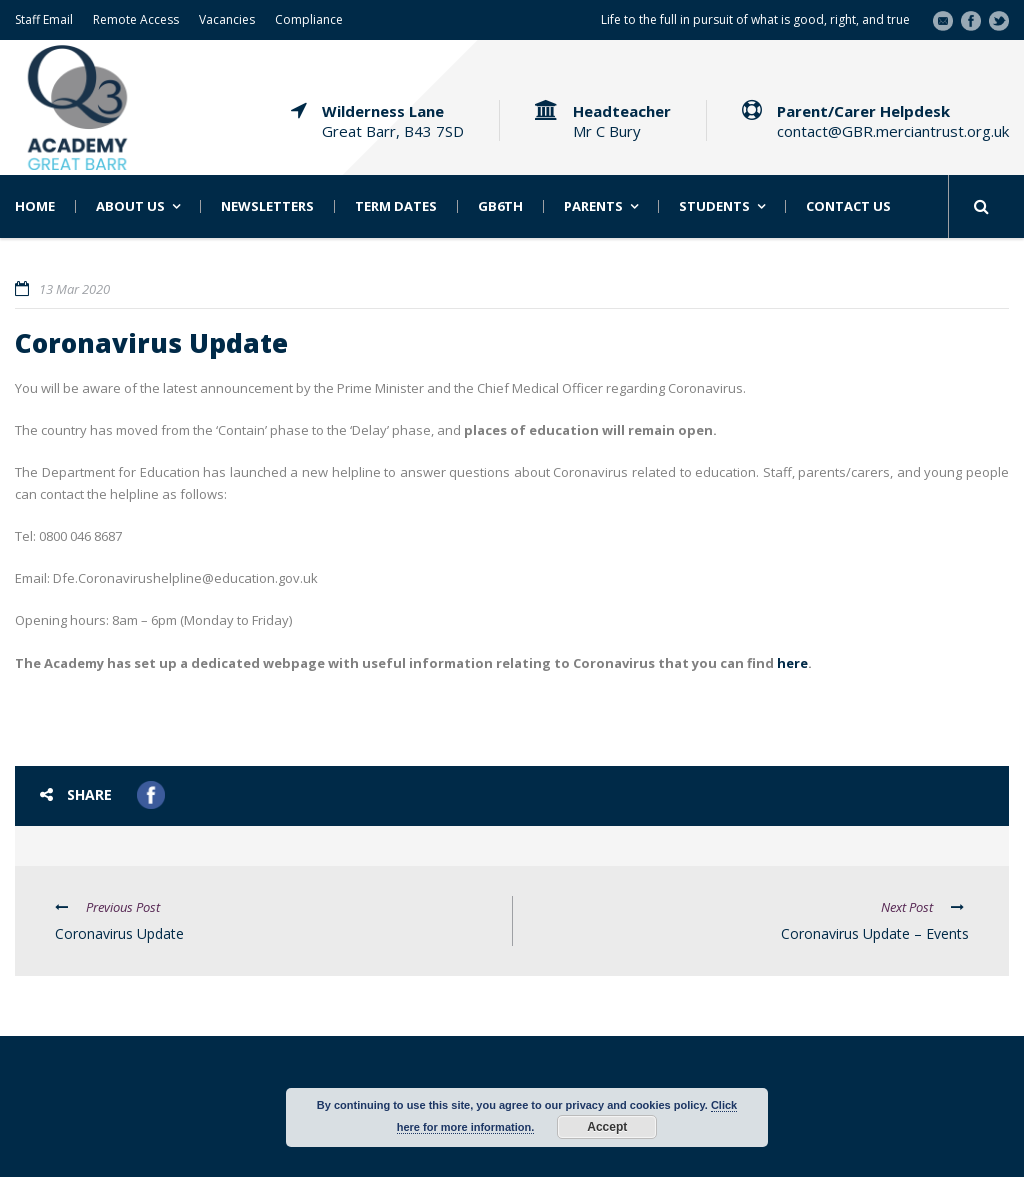 The image size is (1024, 1177). I want to click on Compliance, so click(309, 19).